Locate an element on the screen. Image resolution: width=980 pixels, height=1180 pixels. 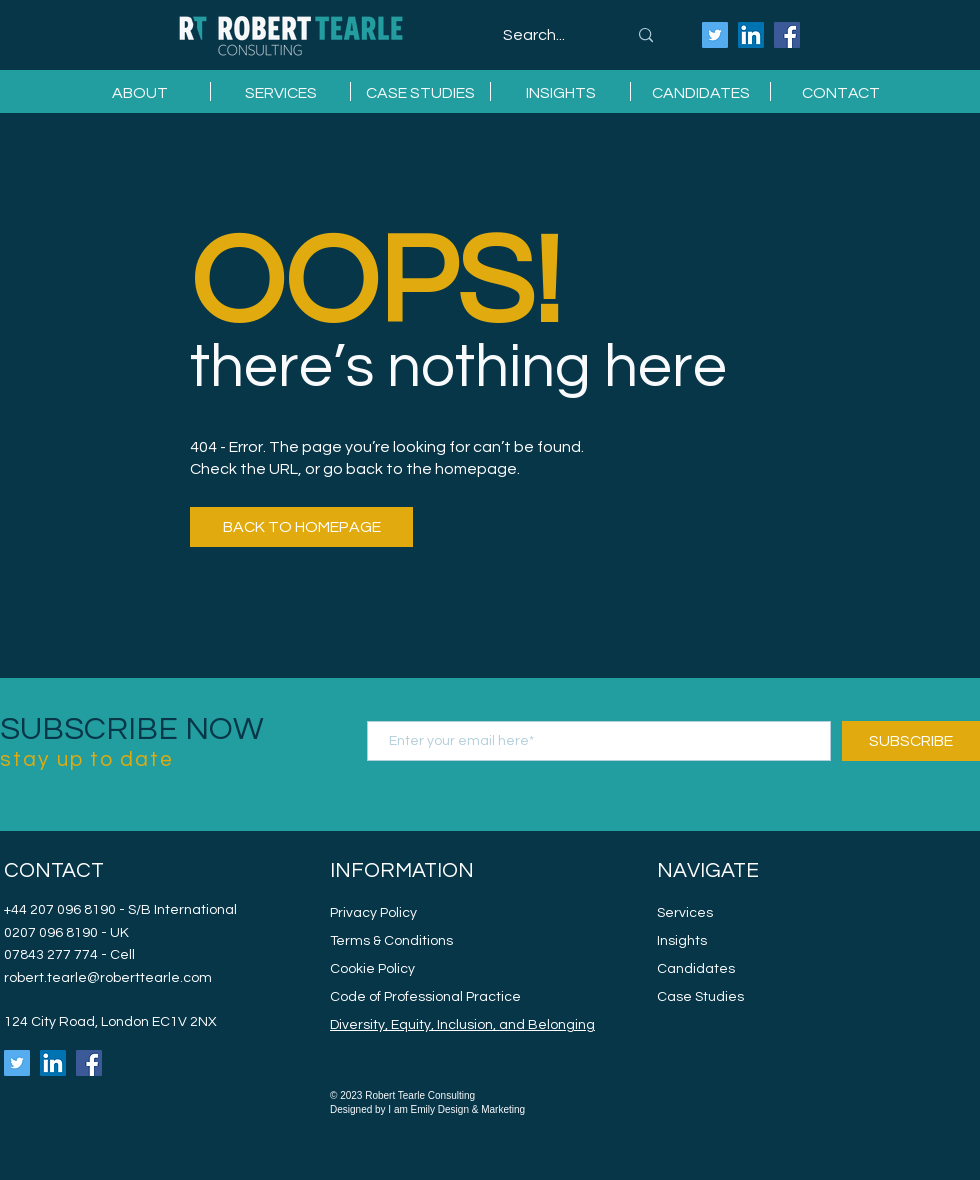
[Robert Tearle Consulting Twitter] is located at coordinates (715, 35).